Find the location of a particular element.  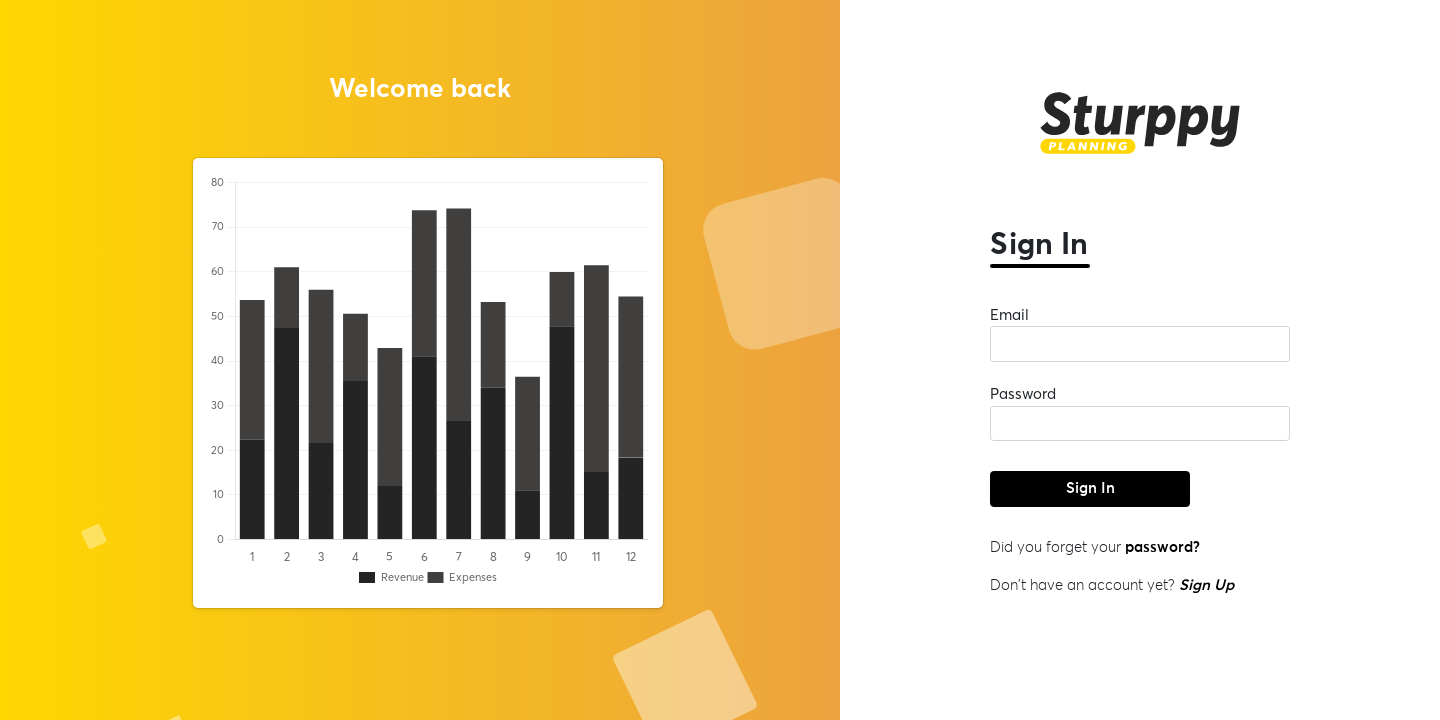

Password is located at coordinates (1023, 393).